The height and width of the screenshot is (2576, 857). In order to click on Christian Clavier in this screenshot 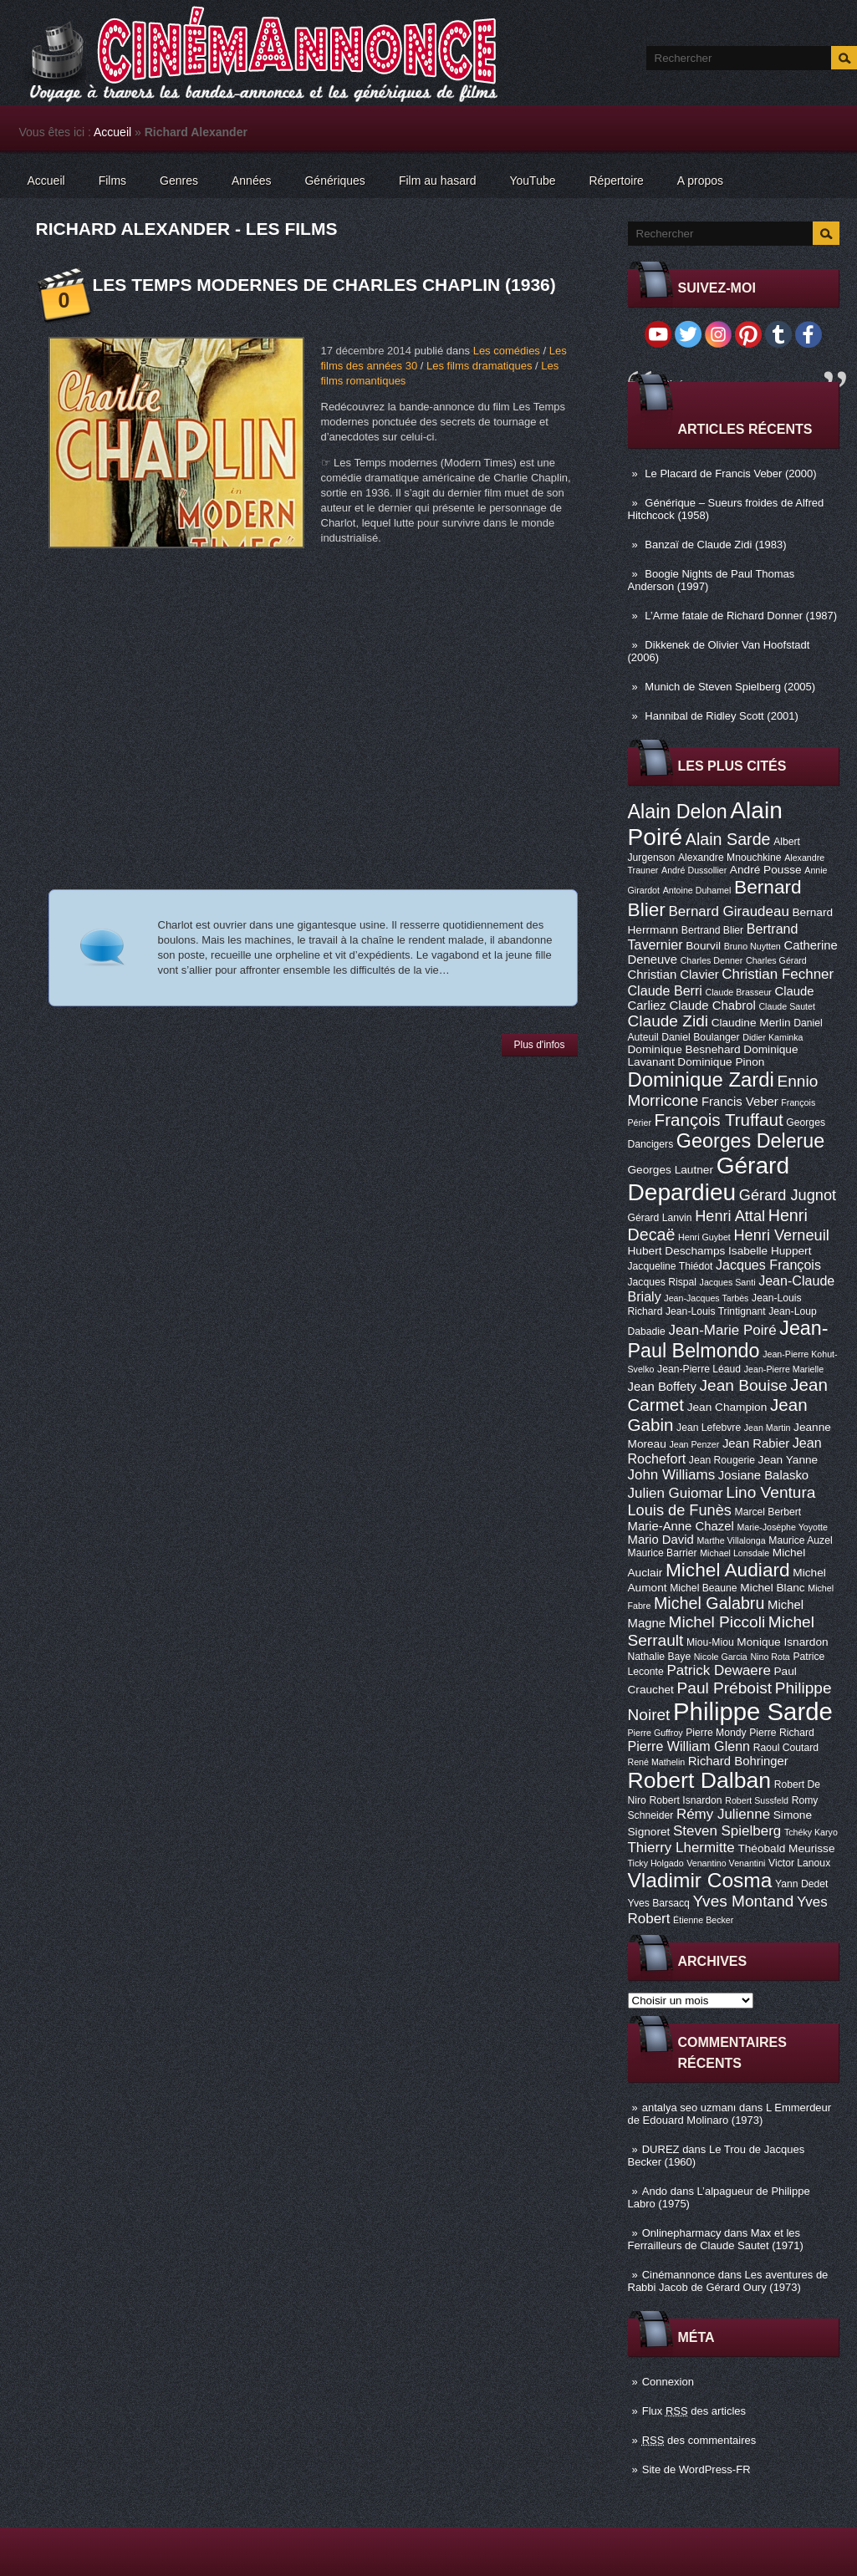, I will do `click(673, 974)`.